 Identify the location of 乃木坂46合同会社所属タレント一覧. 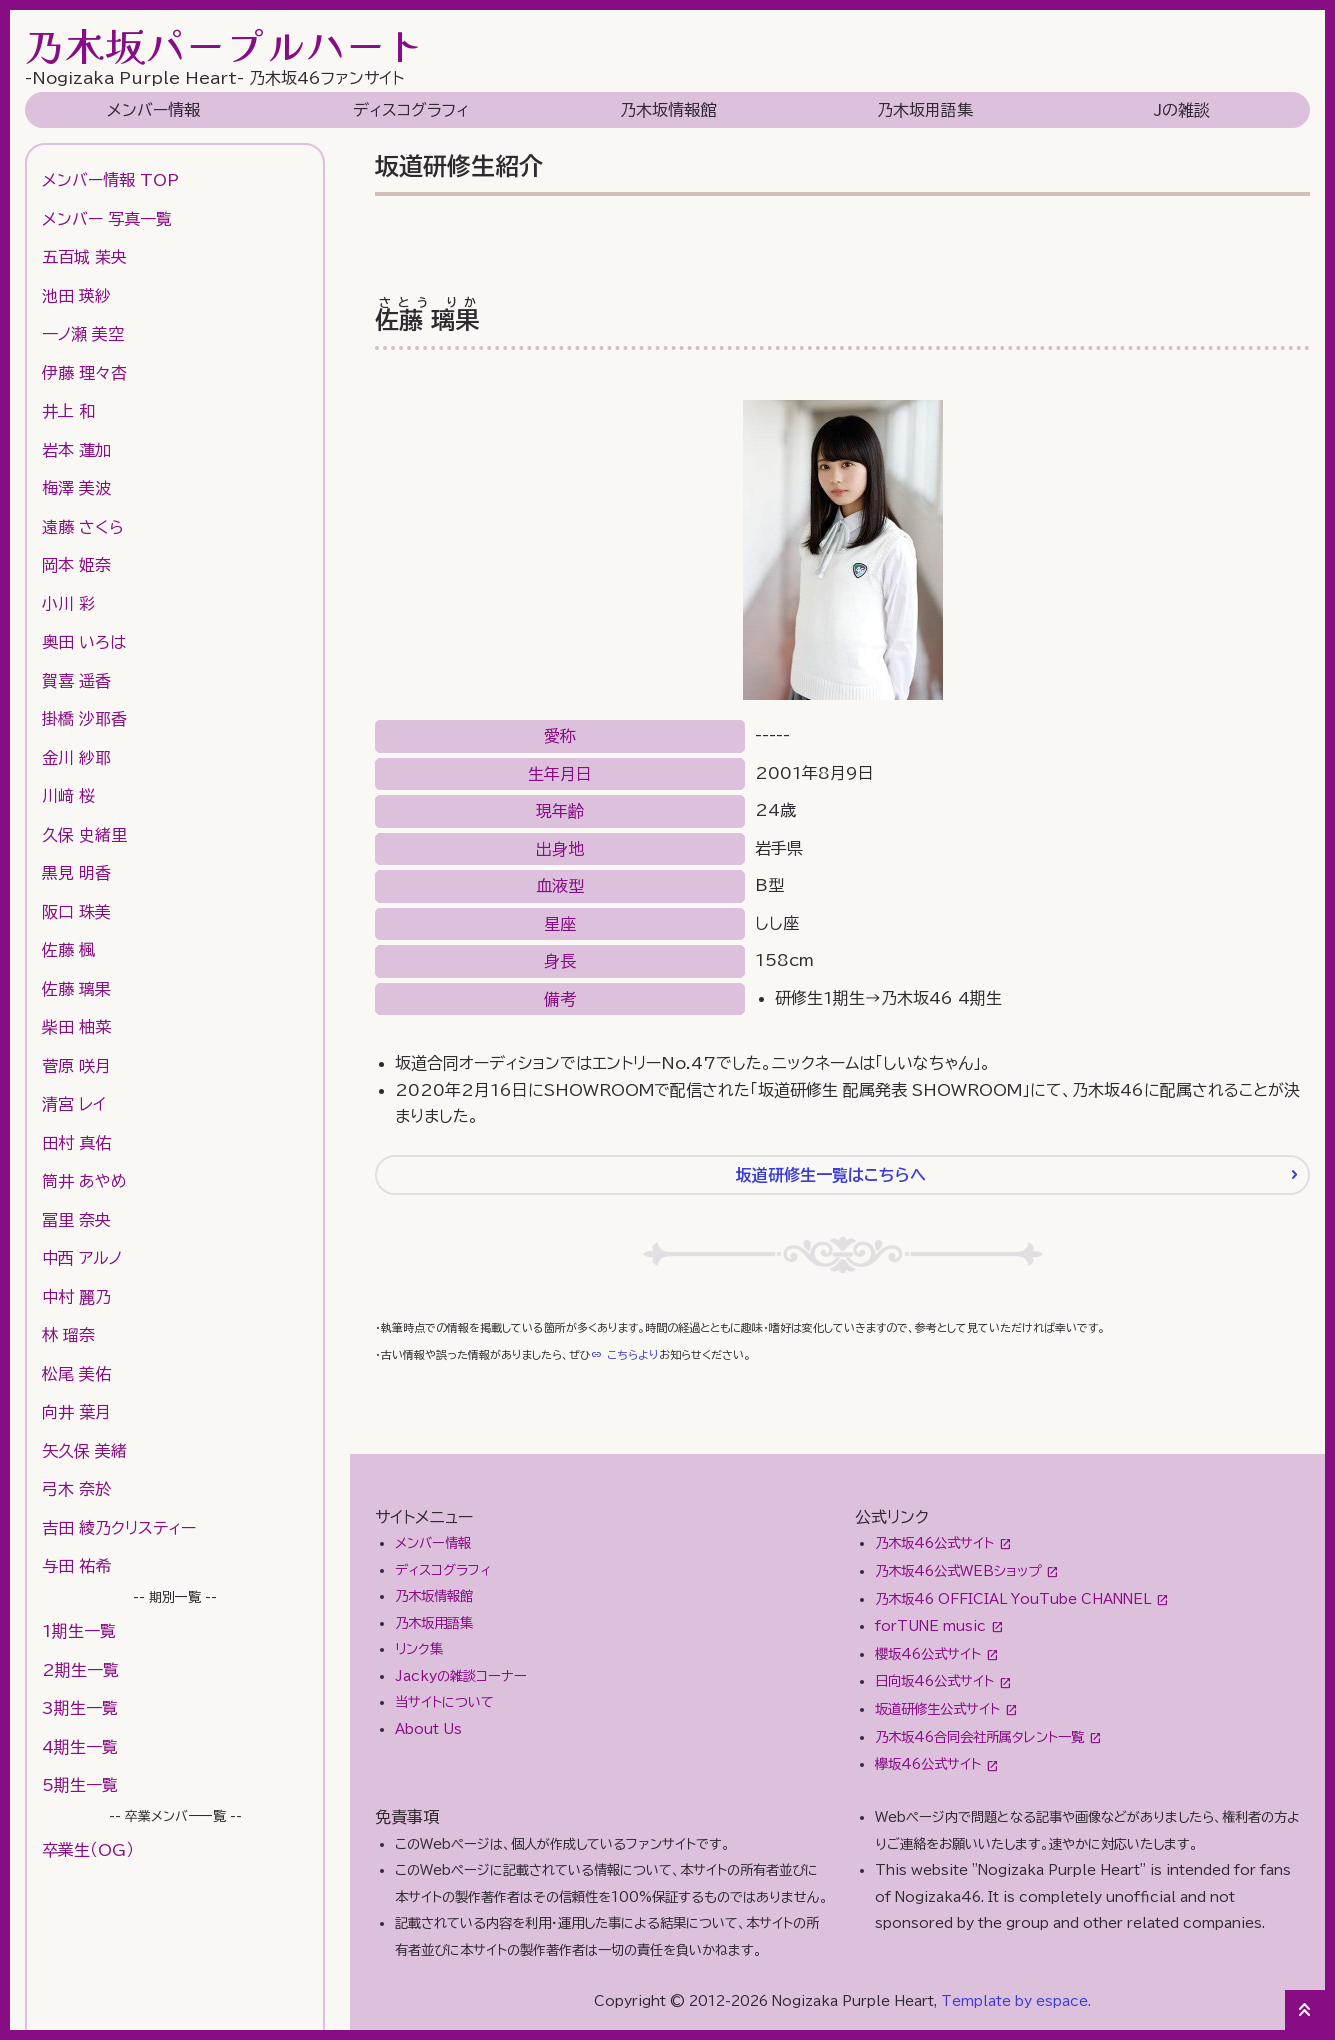
(979, 1737).